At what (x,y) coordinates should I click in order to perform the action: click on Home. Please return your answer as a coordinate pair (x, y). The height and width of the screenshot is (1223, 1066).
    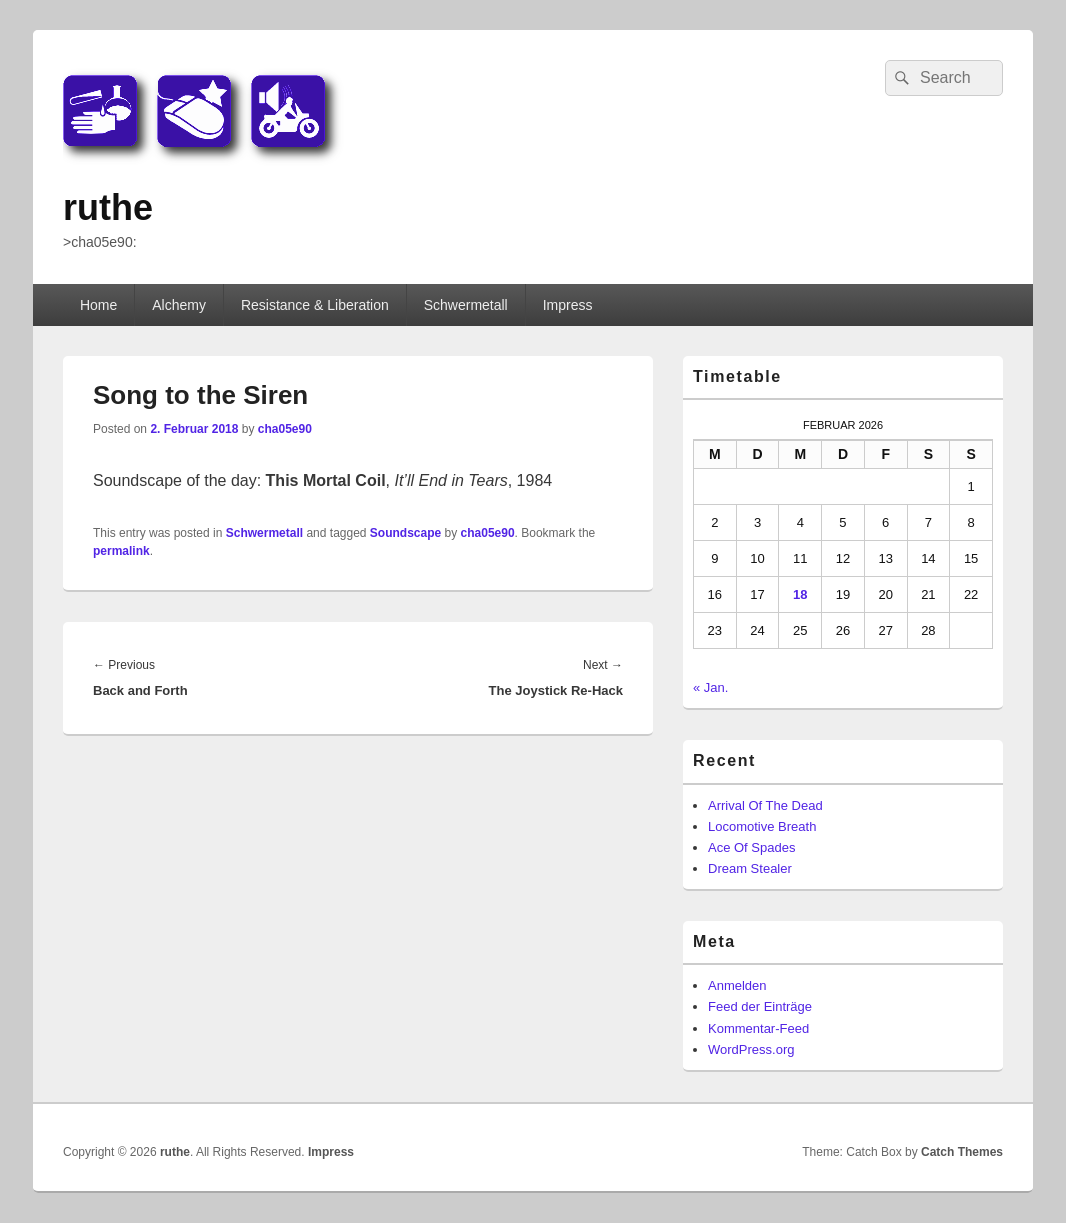
    Looking at the image, I should click on (98, 305).